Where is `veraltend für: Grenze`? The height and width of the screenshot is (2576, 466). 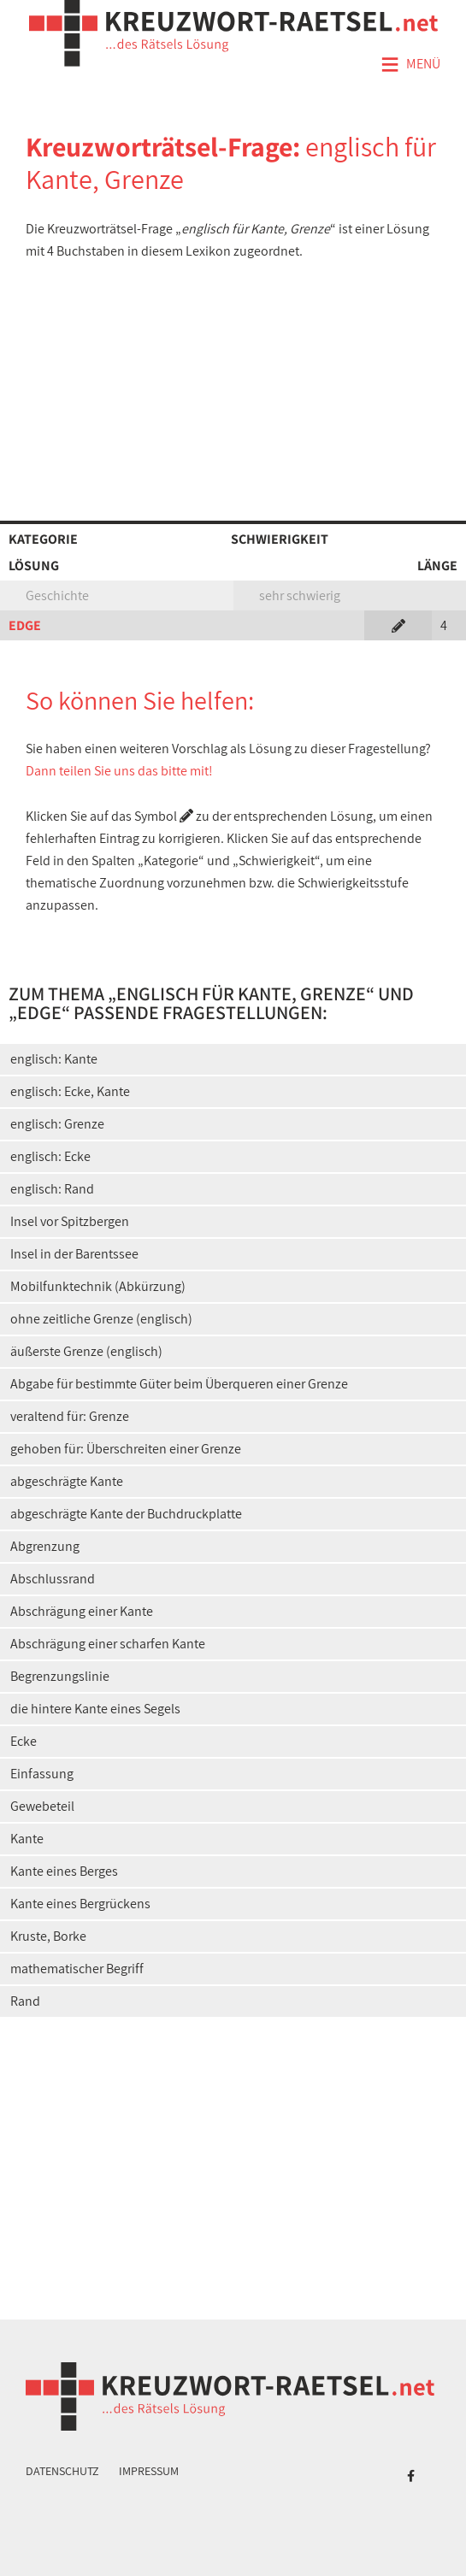
veraltend für: Grenze is located at coordinates (69, 1416).